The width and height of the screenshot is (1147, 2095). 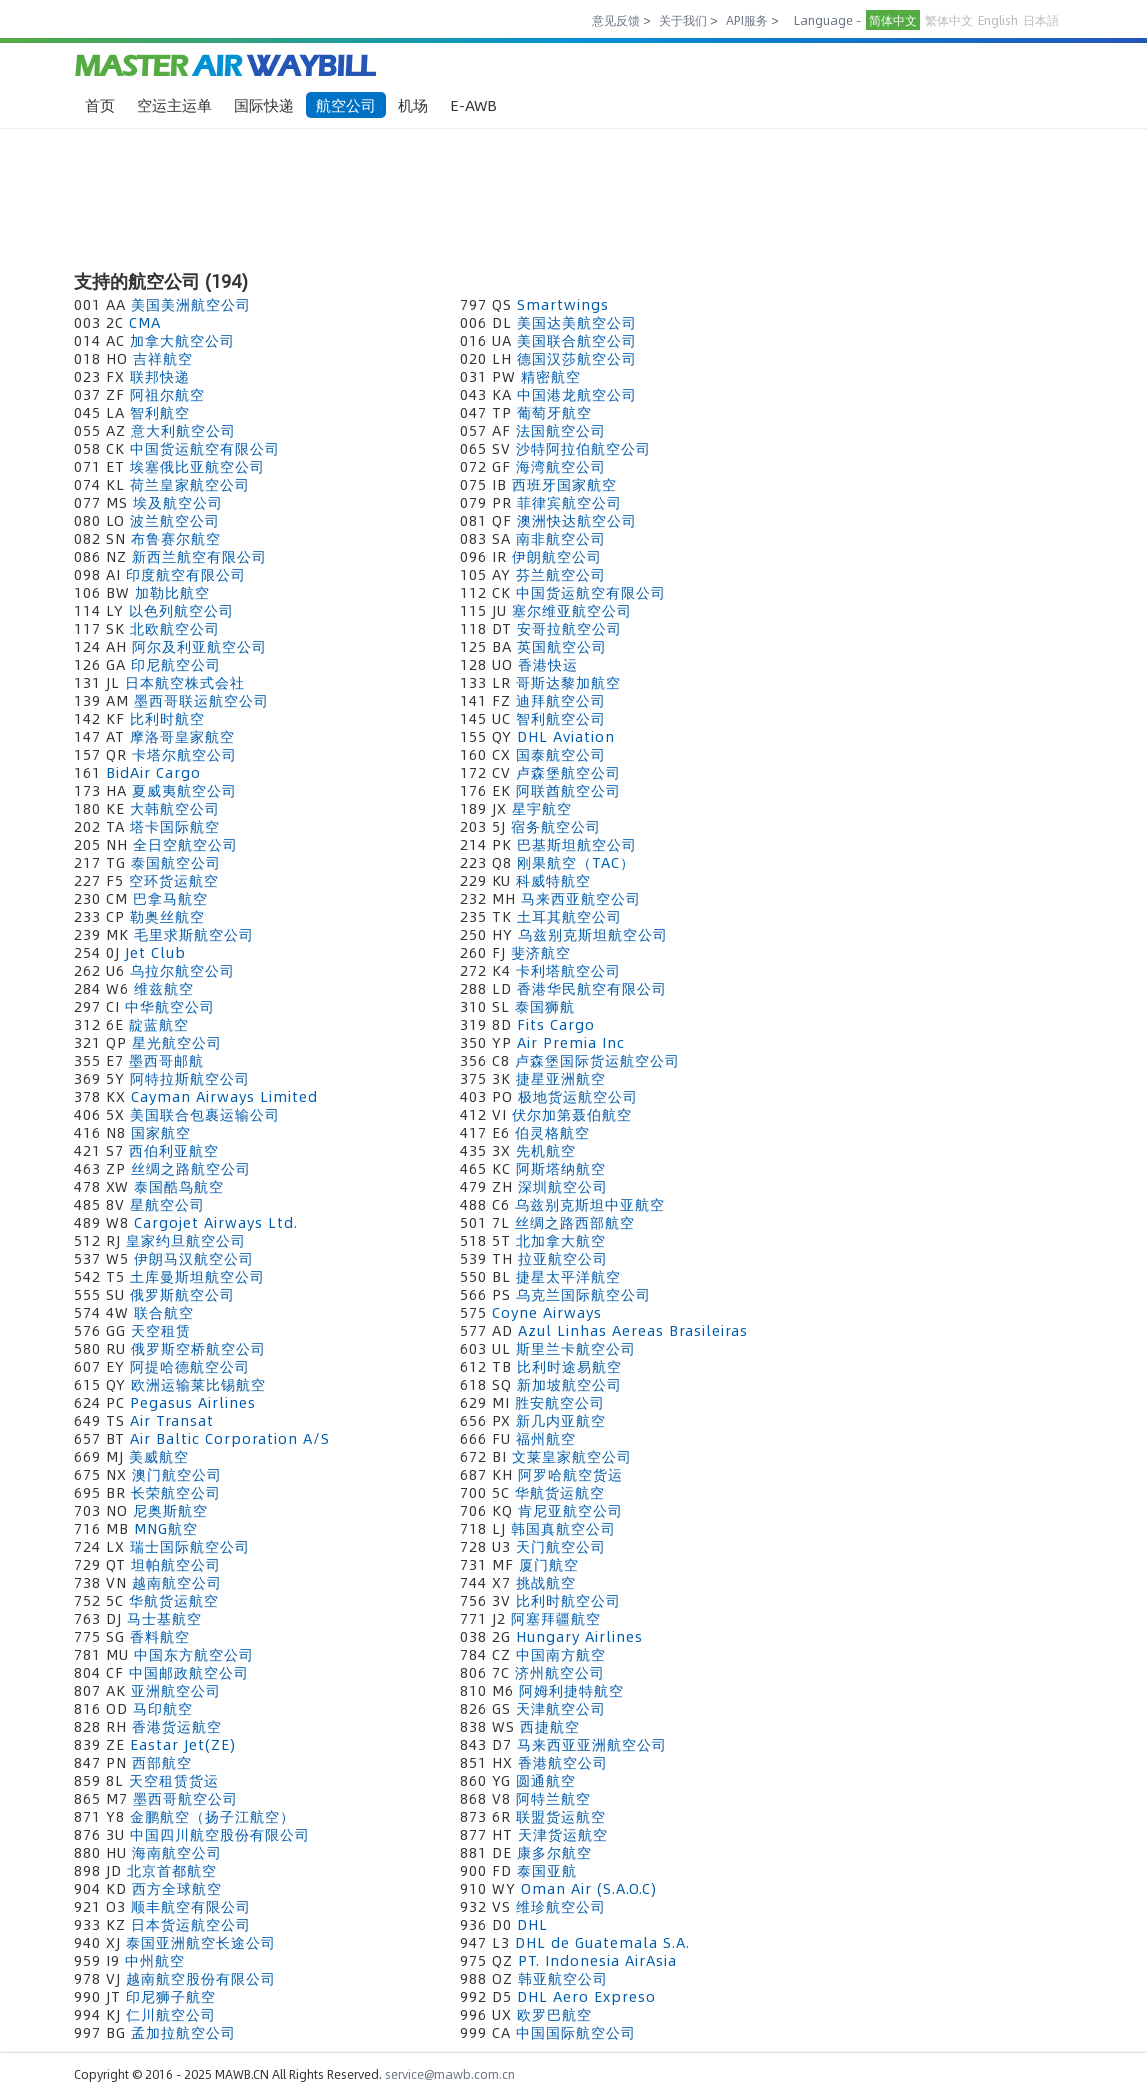 I want to click on 勒奥丝航空, so click(x=167, y=916).